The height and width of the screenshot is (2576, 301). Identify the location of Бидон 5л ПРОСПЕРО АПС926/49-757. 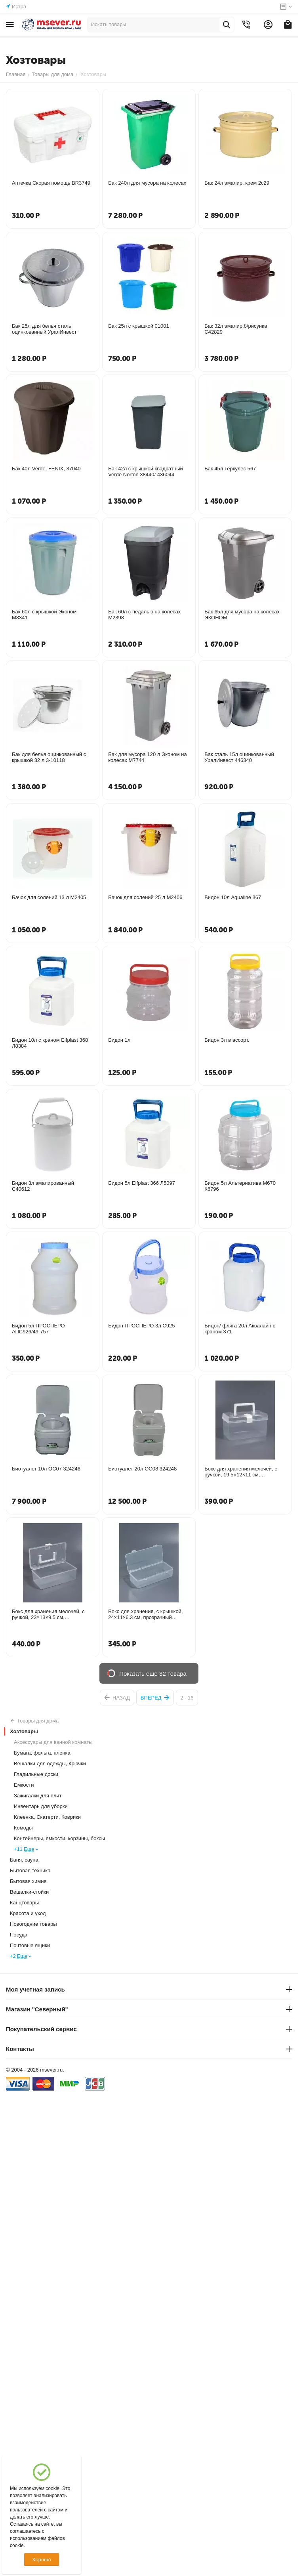
(38, 1329).